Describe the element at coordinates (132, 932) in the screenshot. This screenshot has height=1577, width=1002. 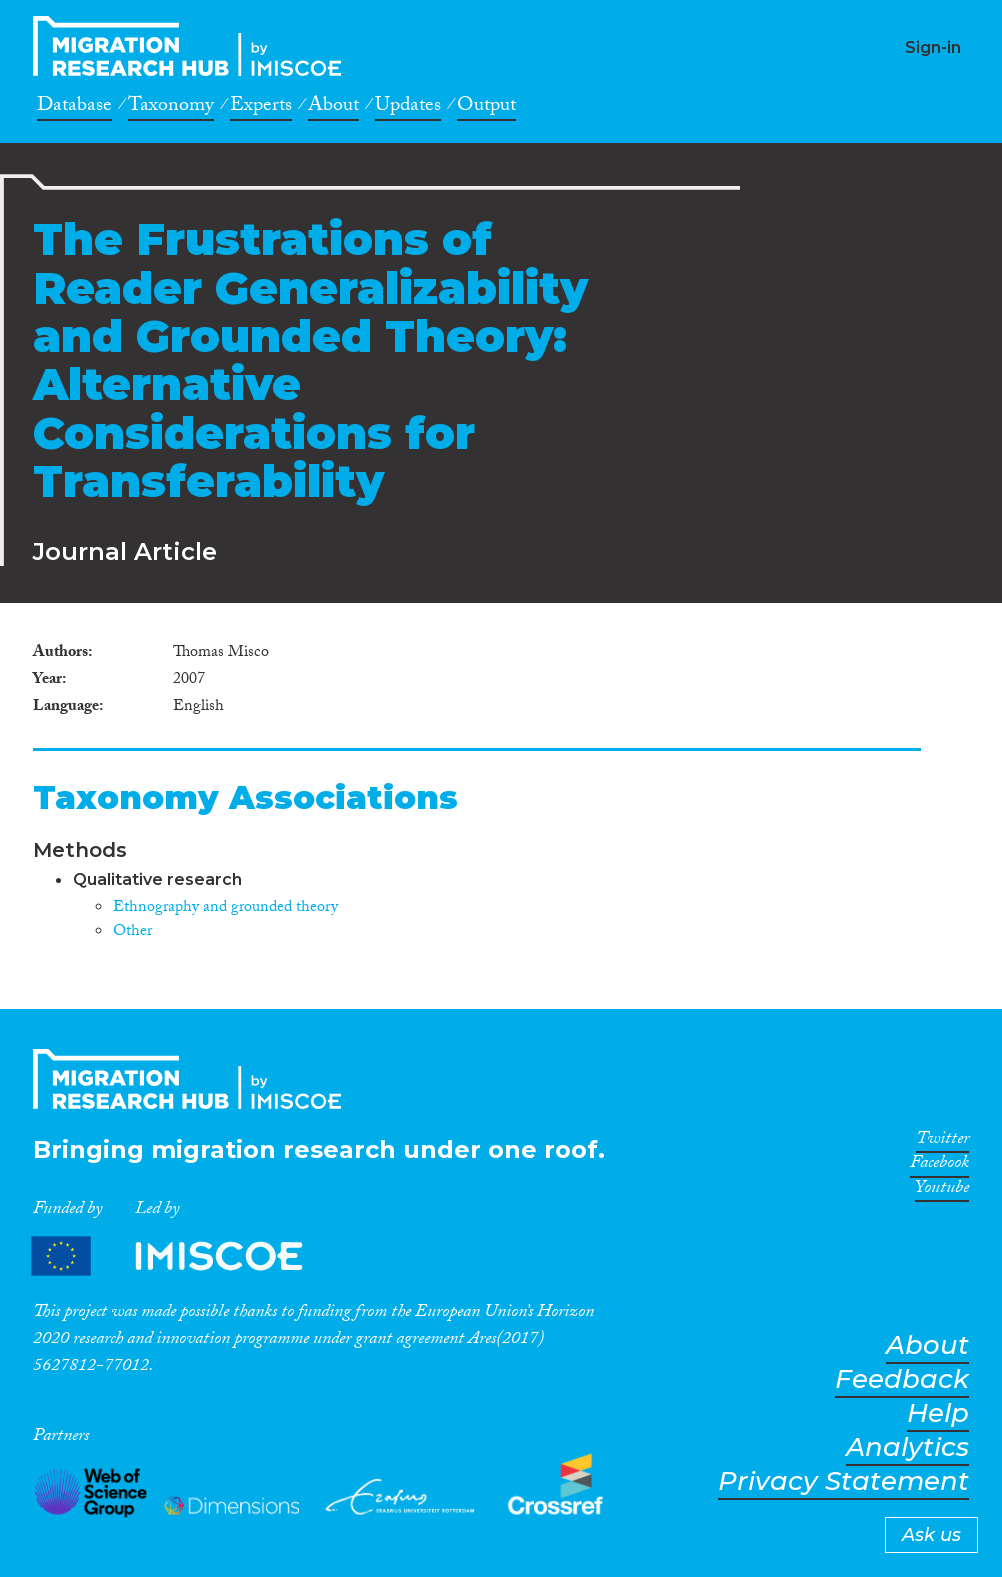
I see `Other` at that location.